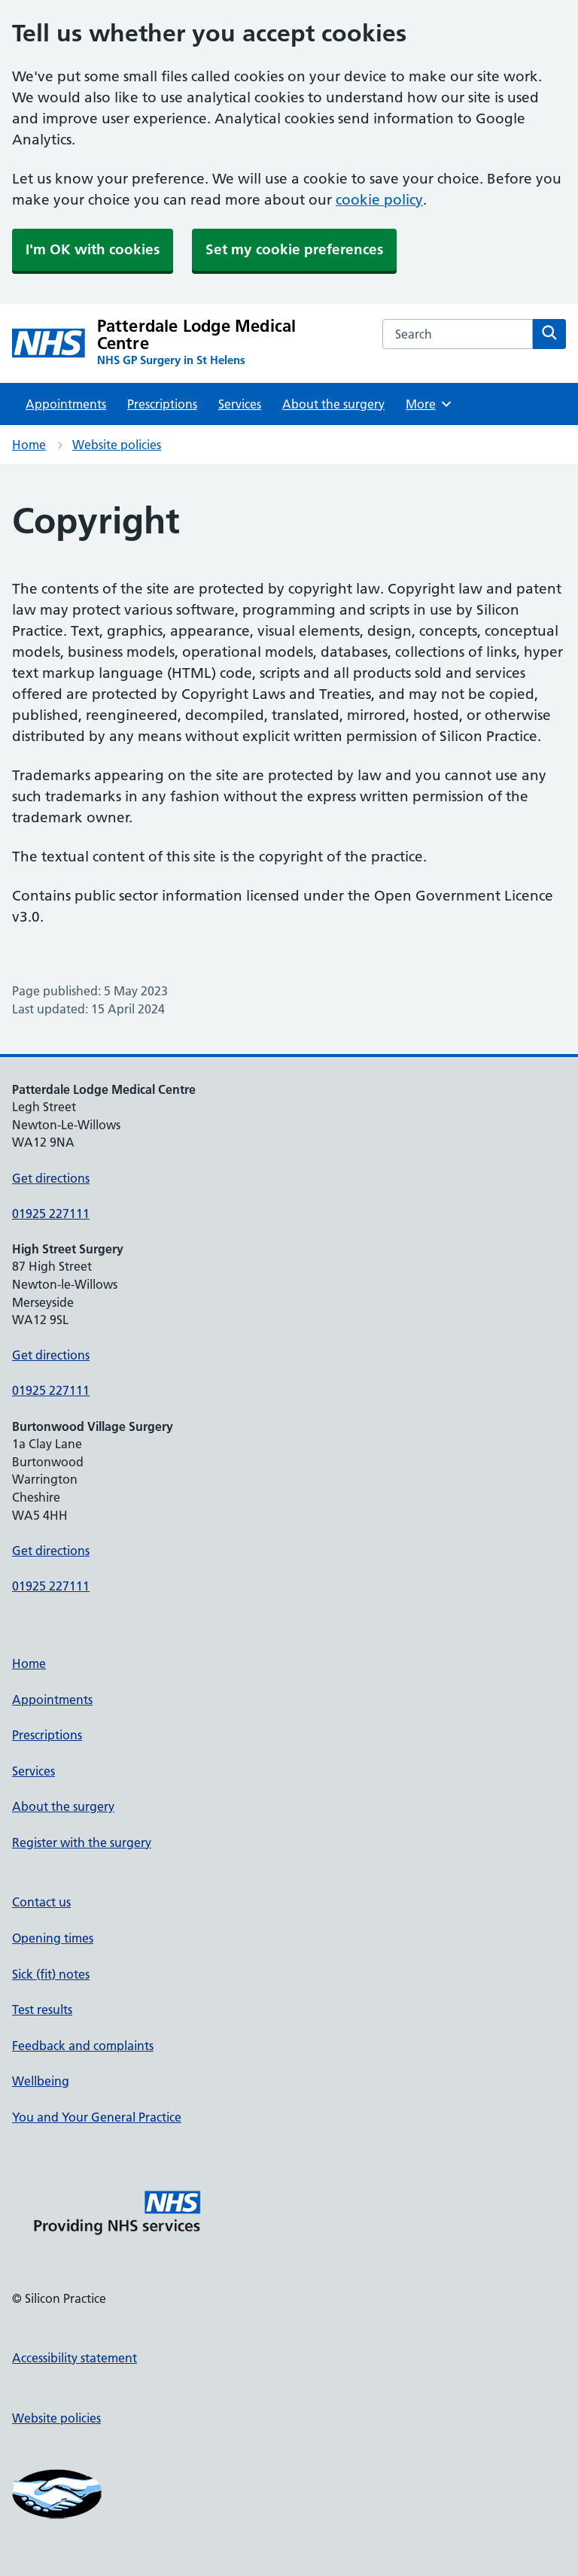 The image size is (578, 2576). Describe the element at coordinates (66, 404) in the screenshot. I see `Appointments` at that location.